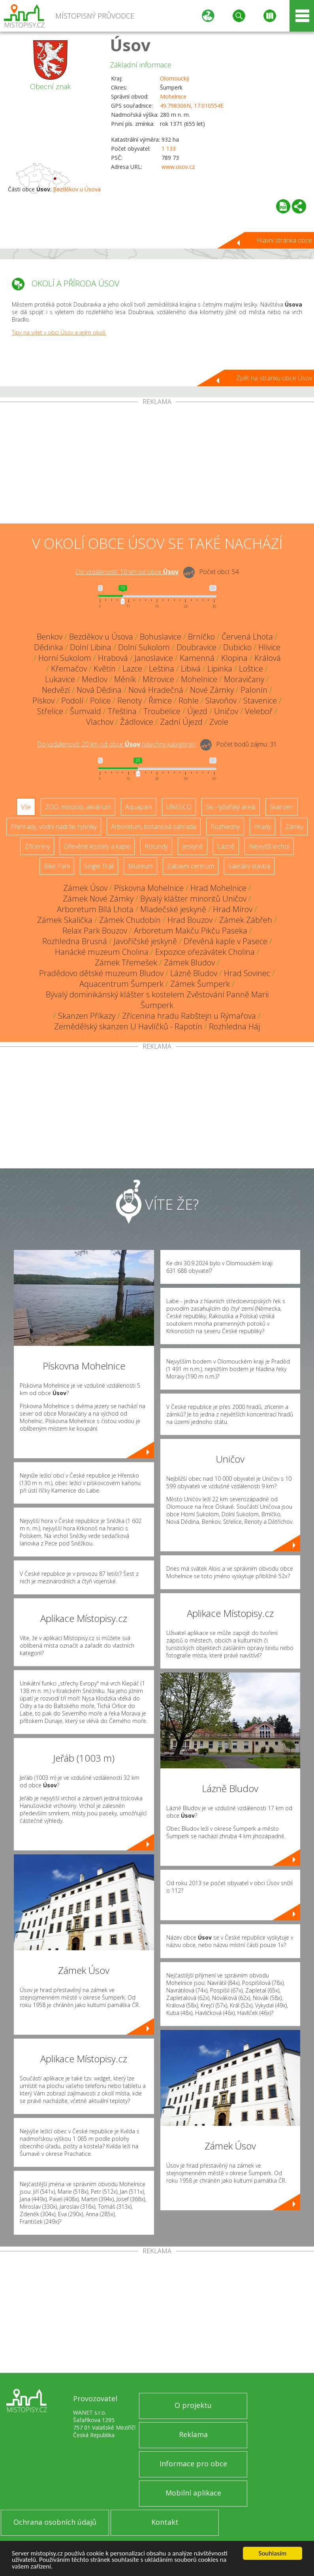  What do you see at coordinates (161, 668) in the screenshot?
I see `Leština` at bounding box center [161, 668].